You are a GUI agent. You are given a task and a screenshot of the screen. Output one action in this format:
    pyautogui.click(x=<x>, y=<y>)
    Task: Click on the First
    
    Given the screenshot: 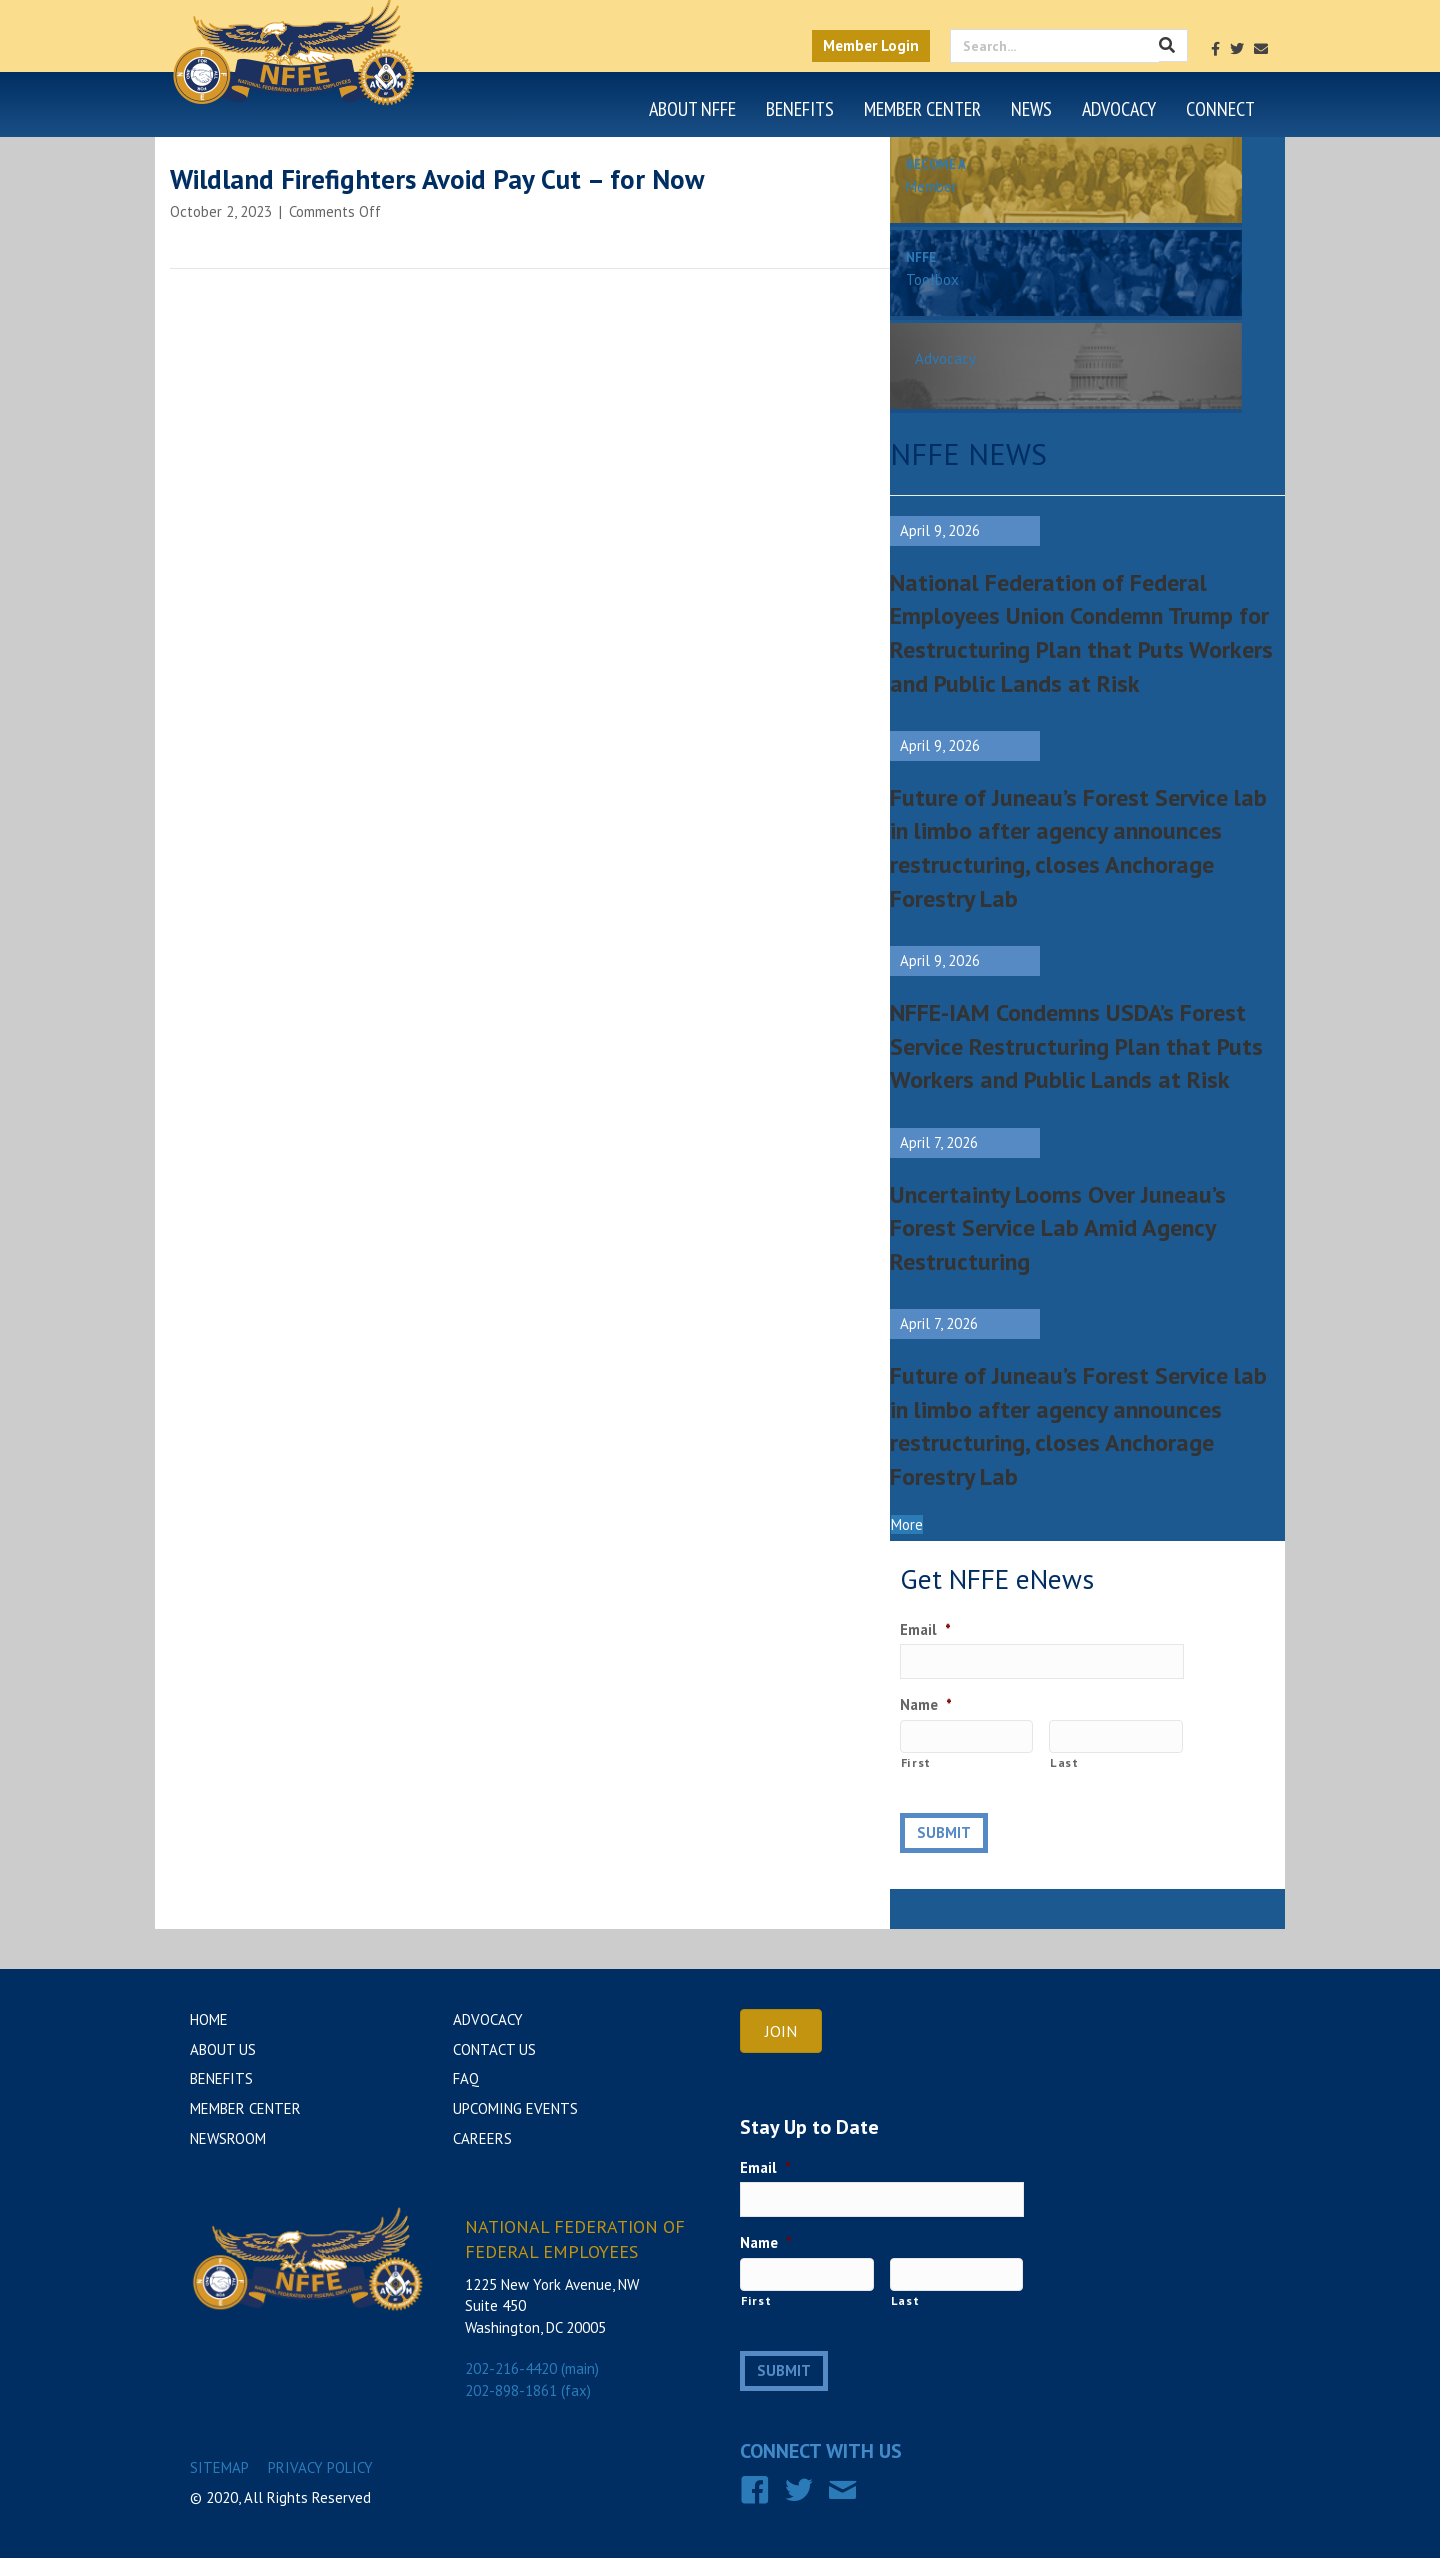 What is the action you would take?
    pyautogui.click(x=916, y=1762)
    